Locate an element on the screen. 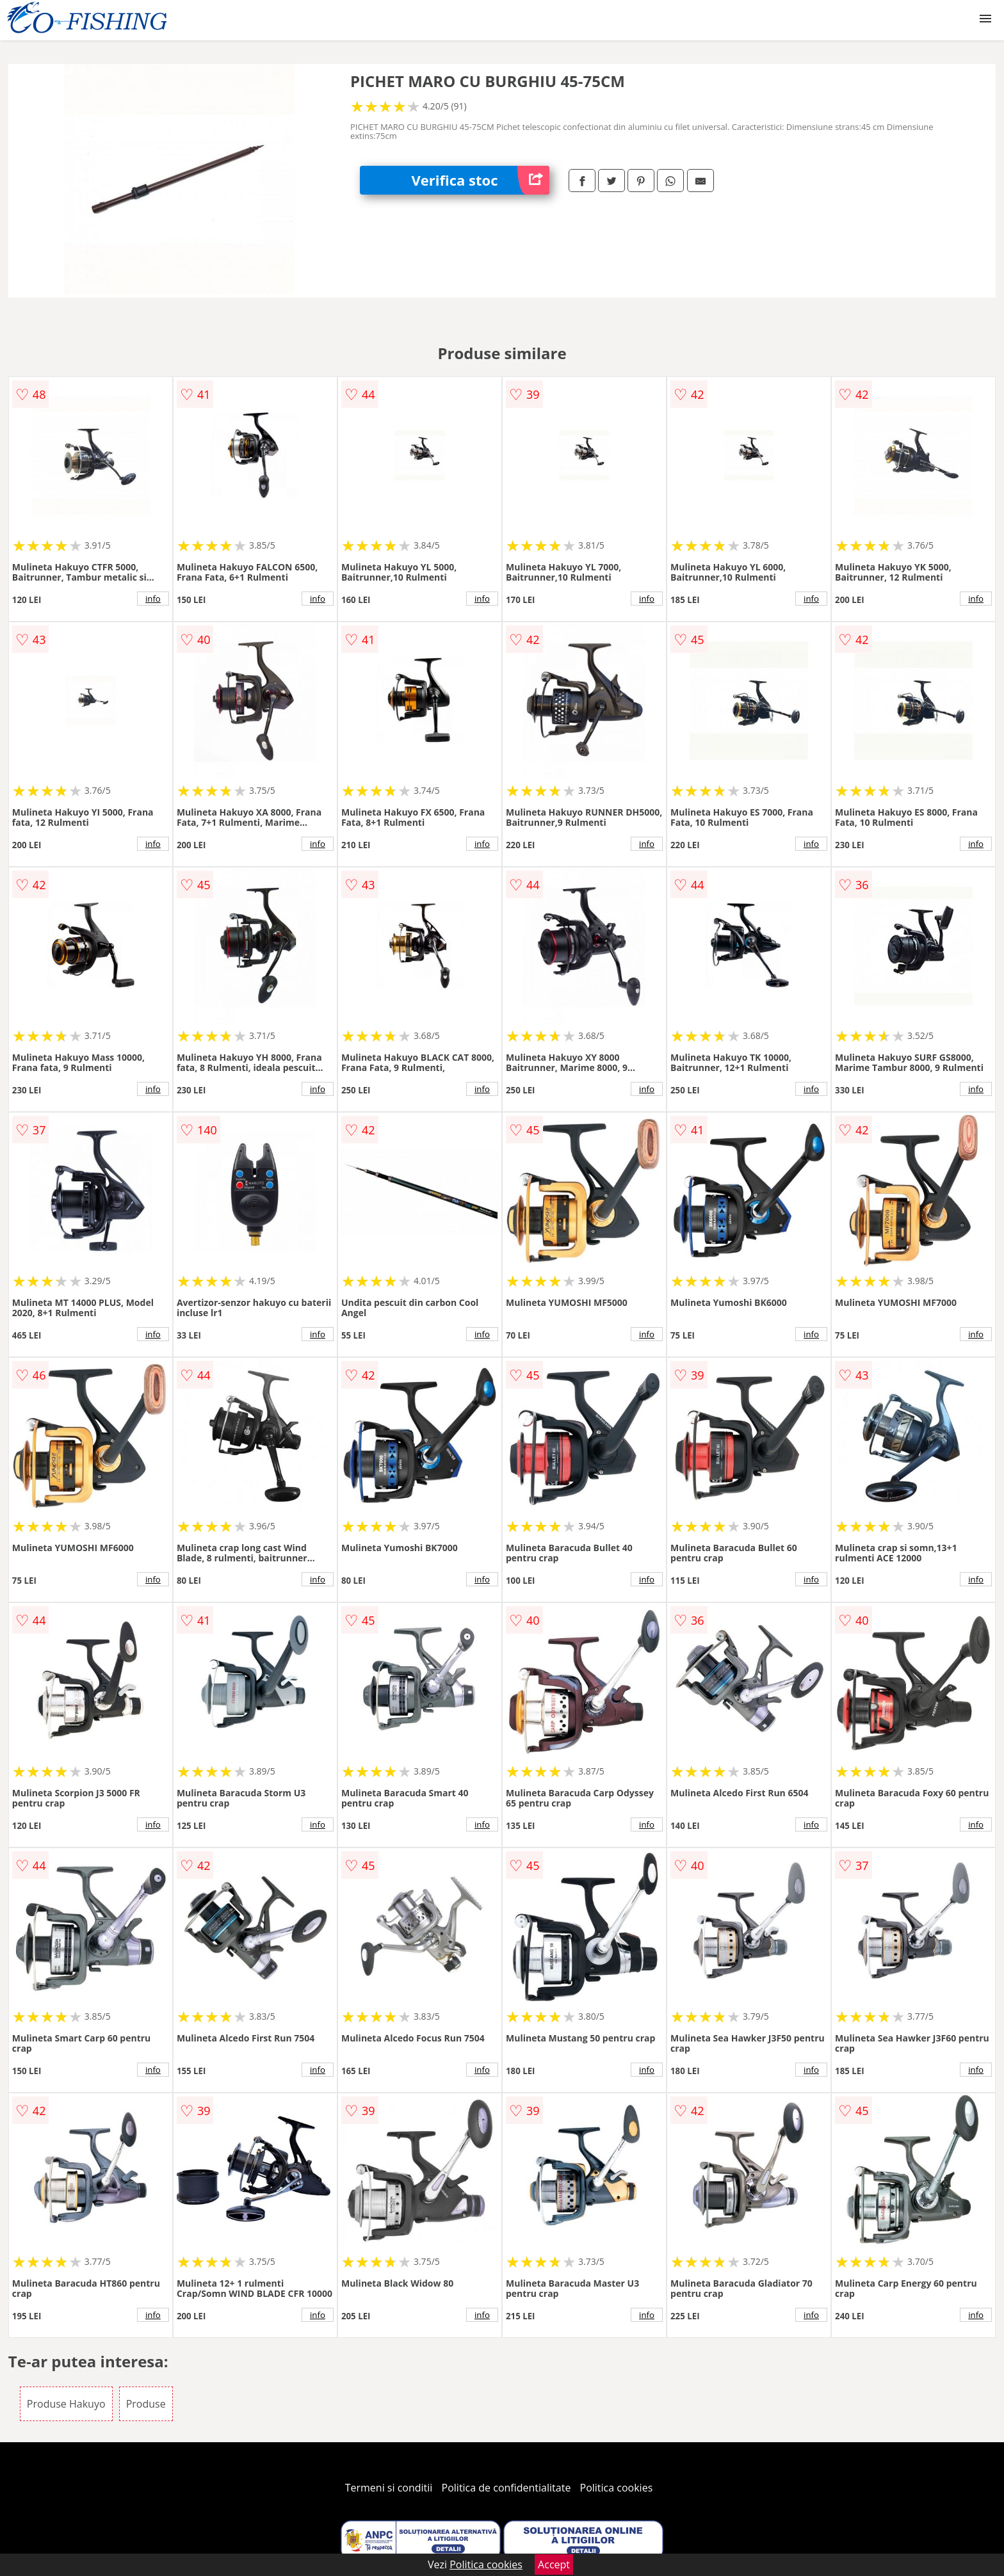  Politica de confidentialitate is located at coordinates (506, 2488).